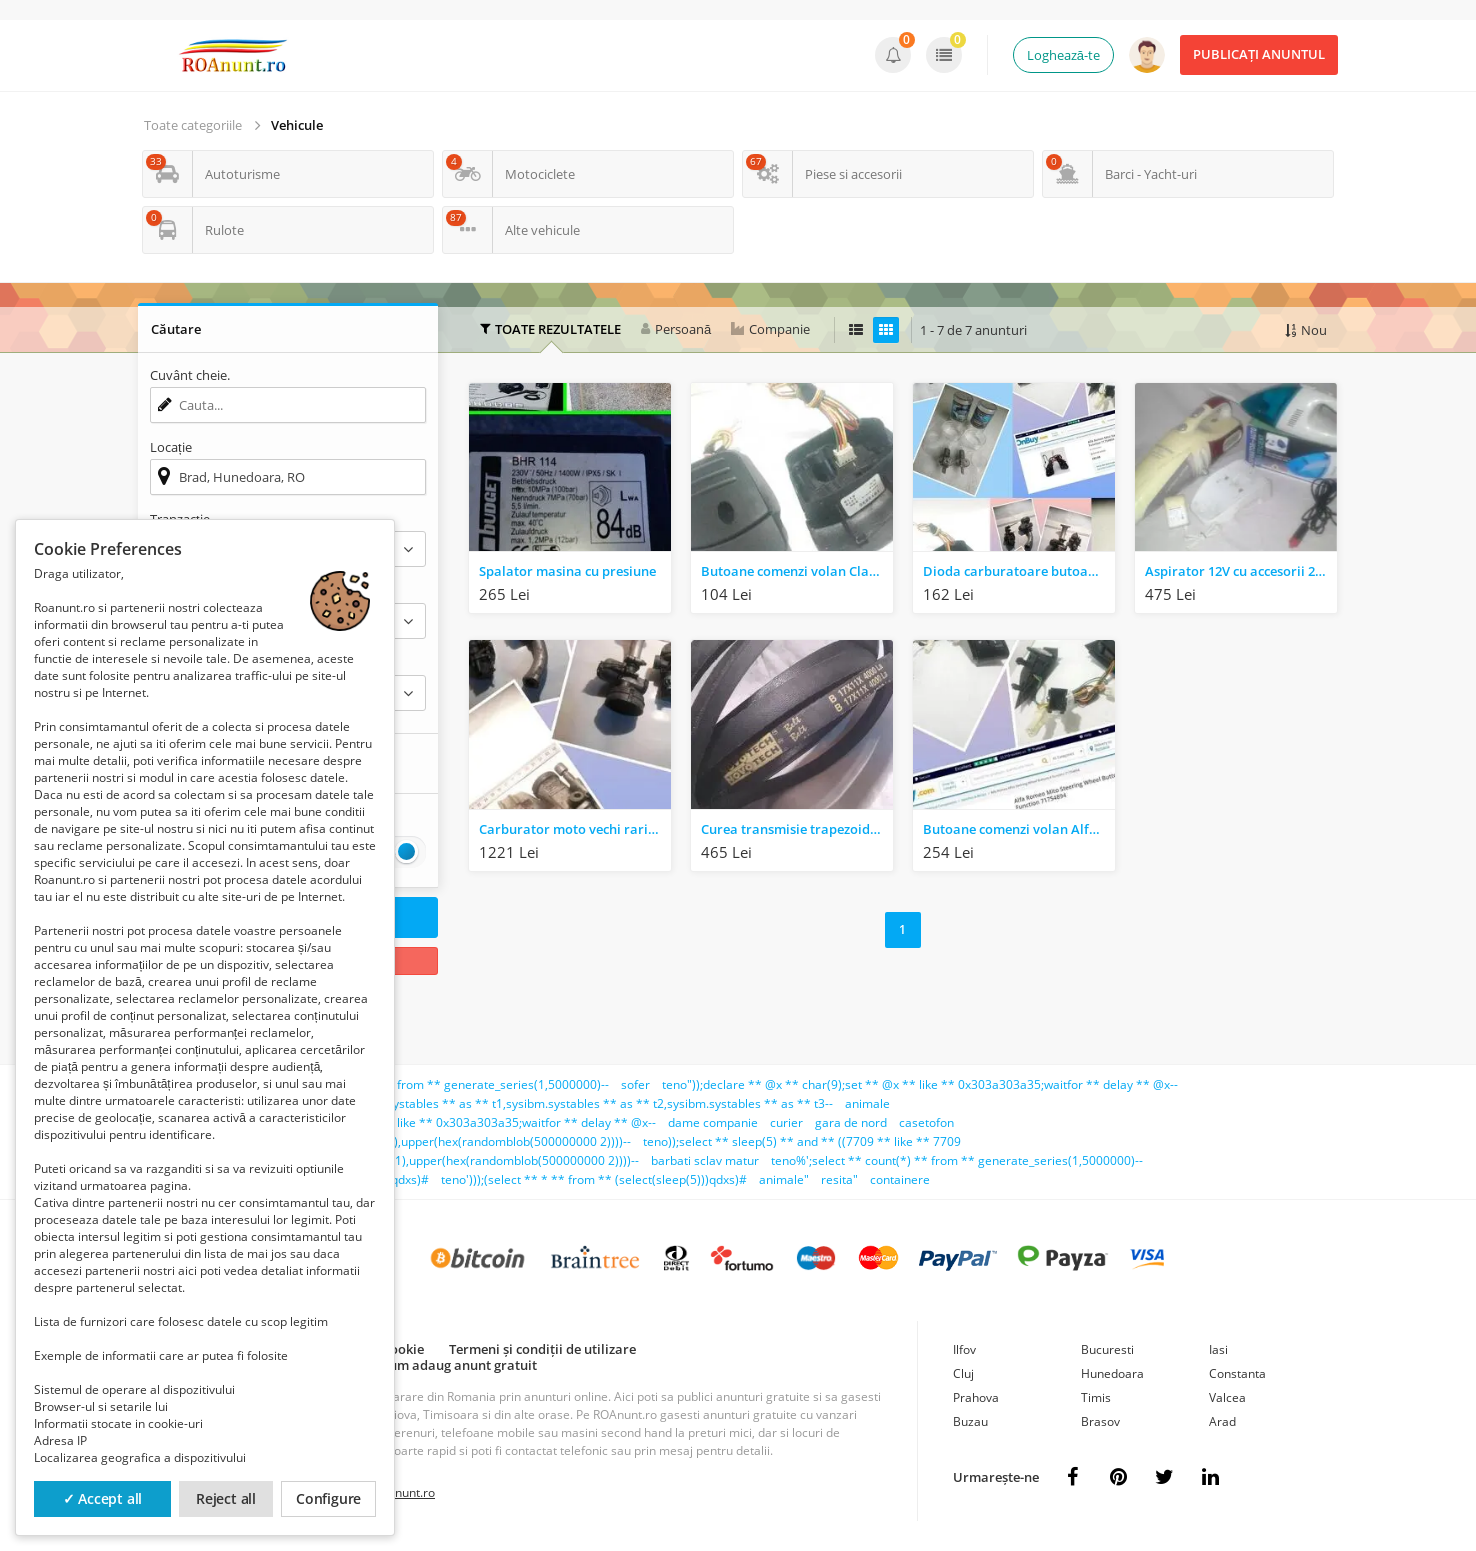 This screenshot has width=1476, height=1551. Describe the element at coordinates (900, 1179) in the screenshot. I see `containere` at that location.